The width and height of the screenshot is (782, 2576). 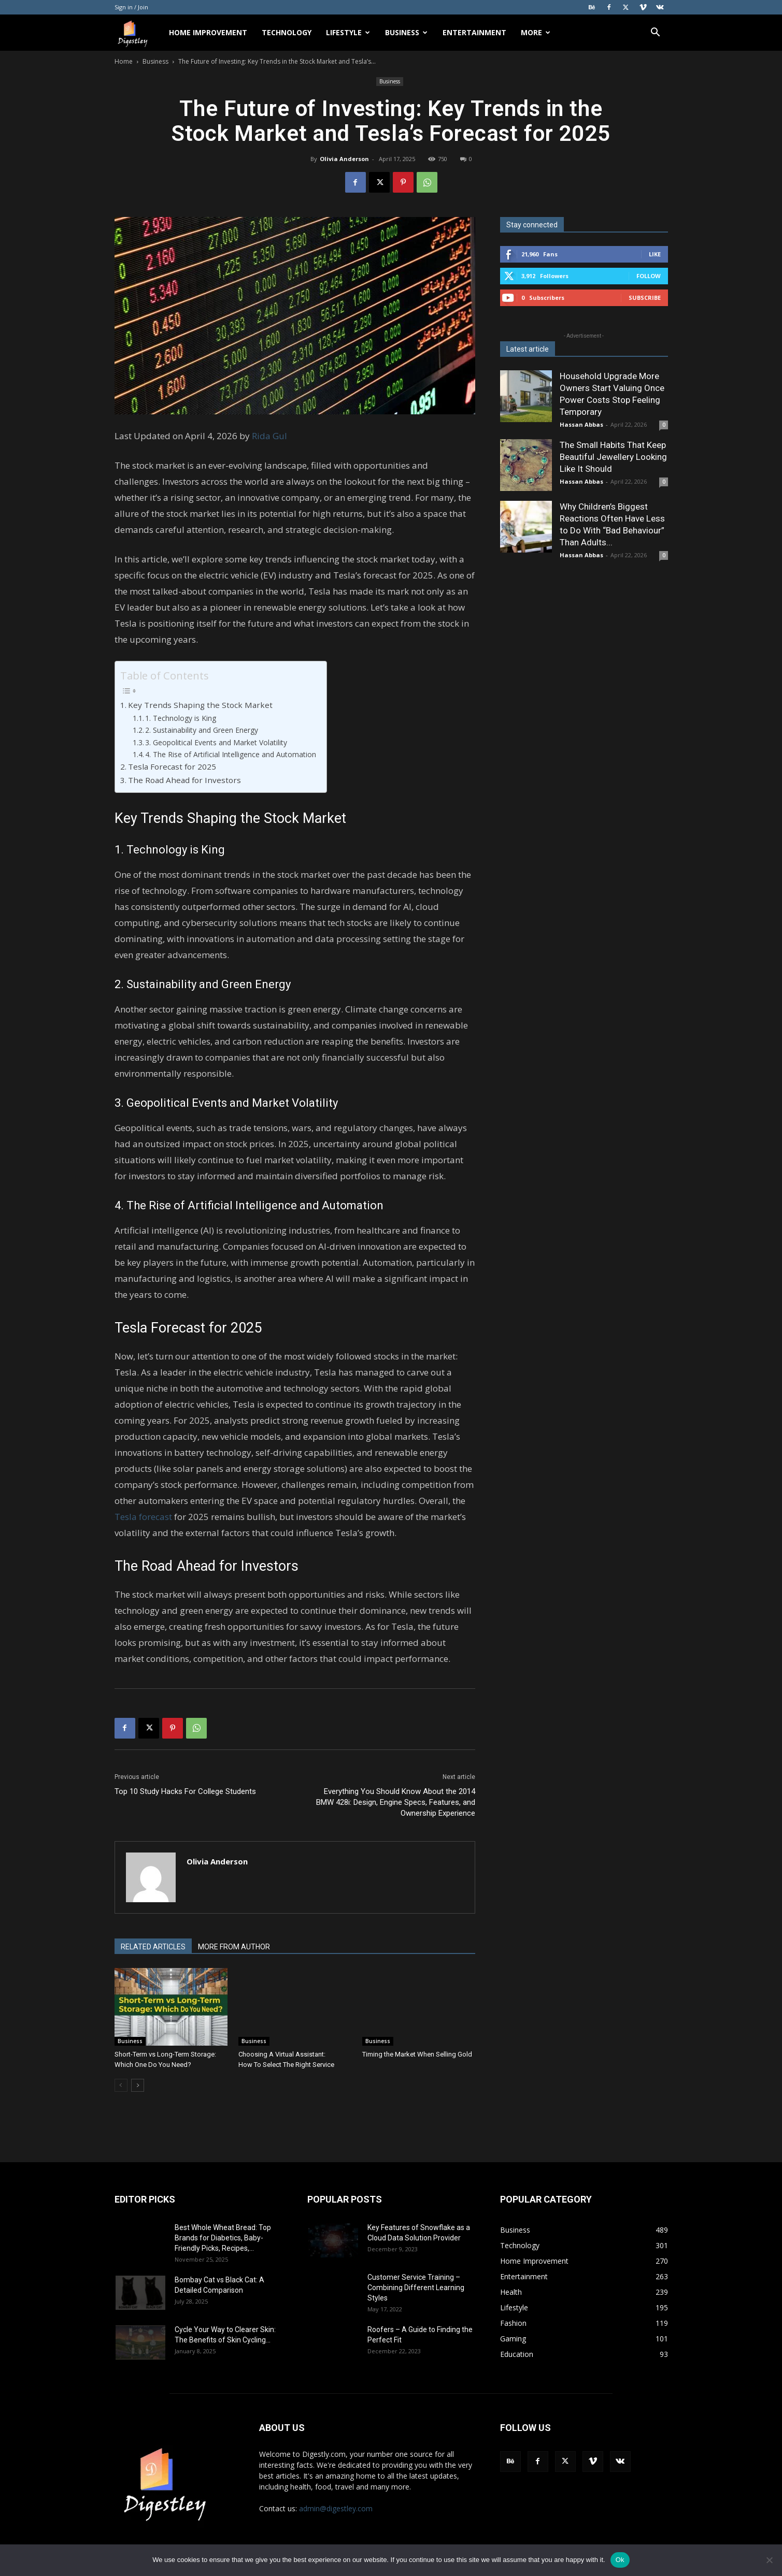 What do you see at coordinates (415, 2287) in the screenshot?
I see `Customer Service Training – Combining Different Learning Styles` at bounding box center [415, 2287].